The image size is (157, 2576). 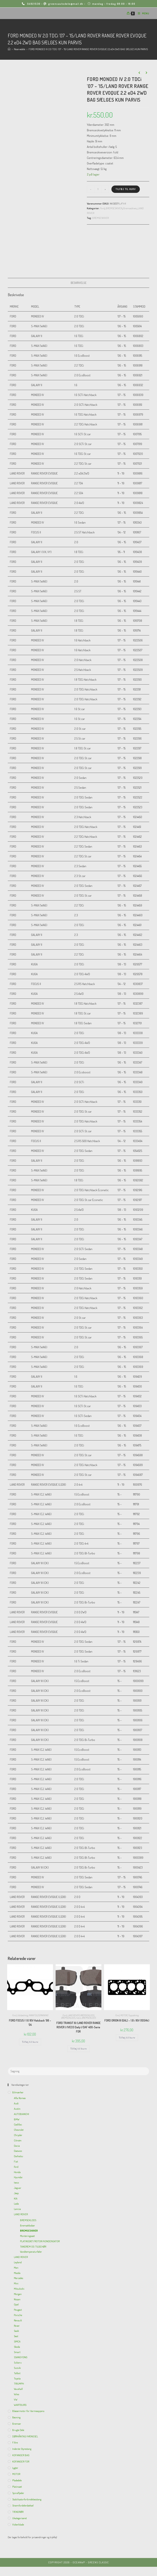 What do you see at coordinates (123, 2015) in the screenshot?
I see `MOTOR` at bounding box center [123, 2015].